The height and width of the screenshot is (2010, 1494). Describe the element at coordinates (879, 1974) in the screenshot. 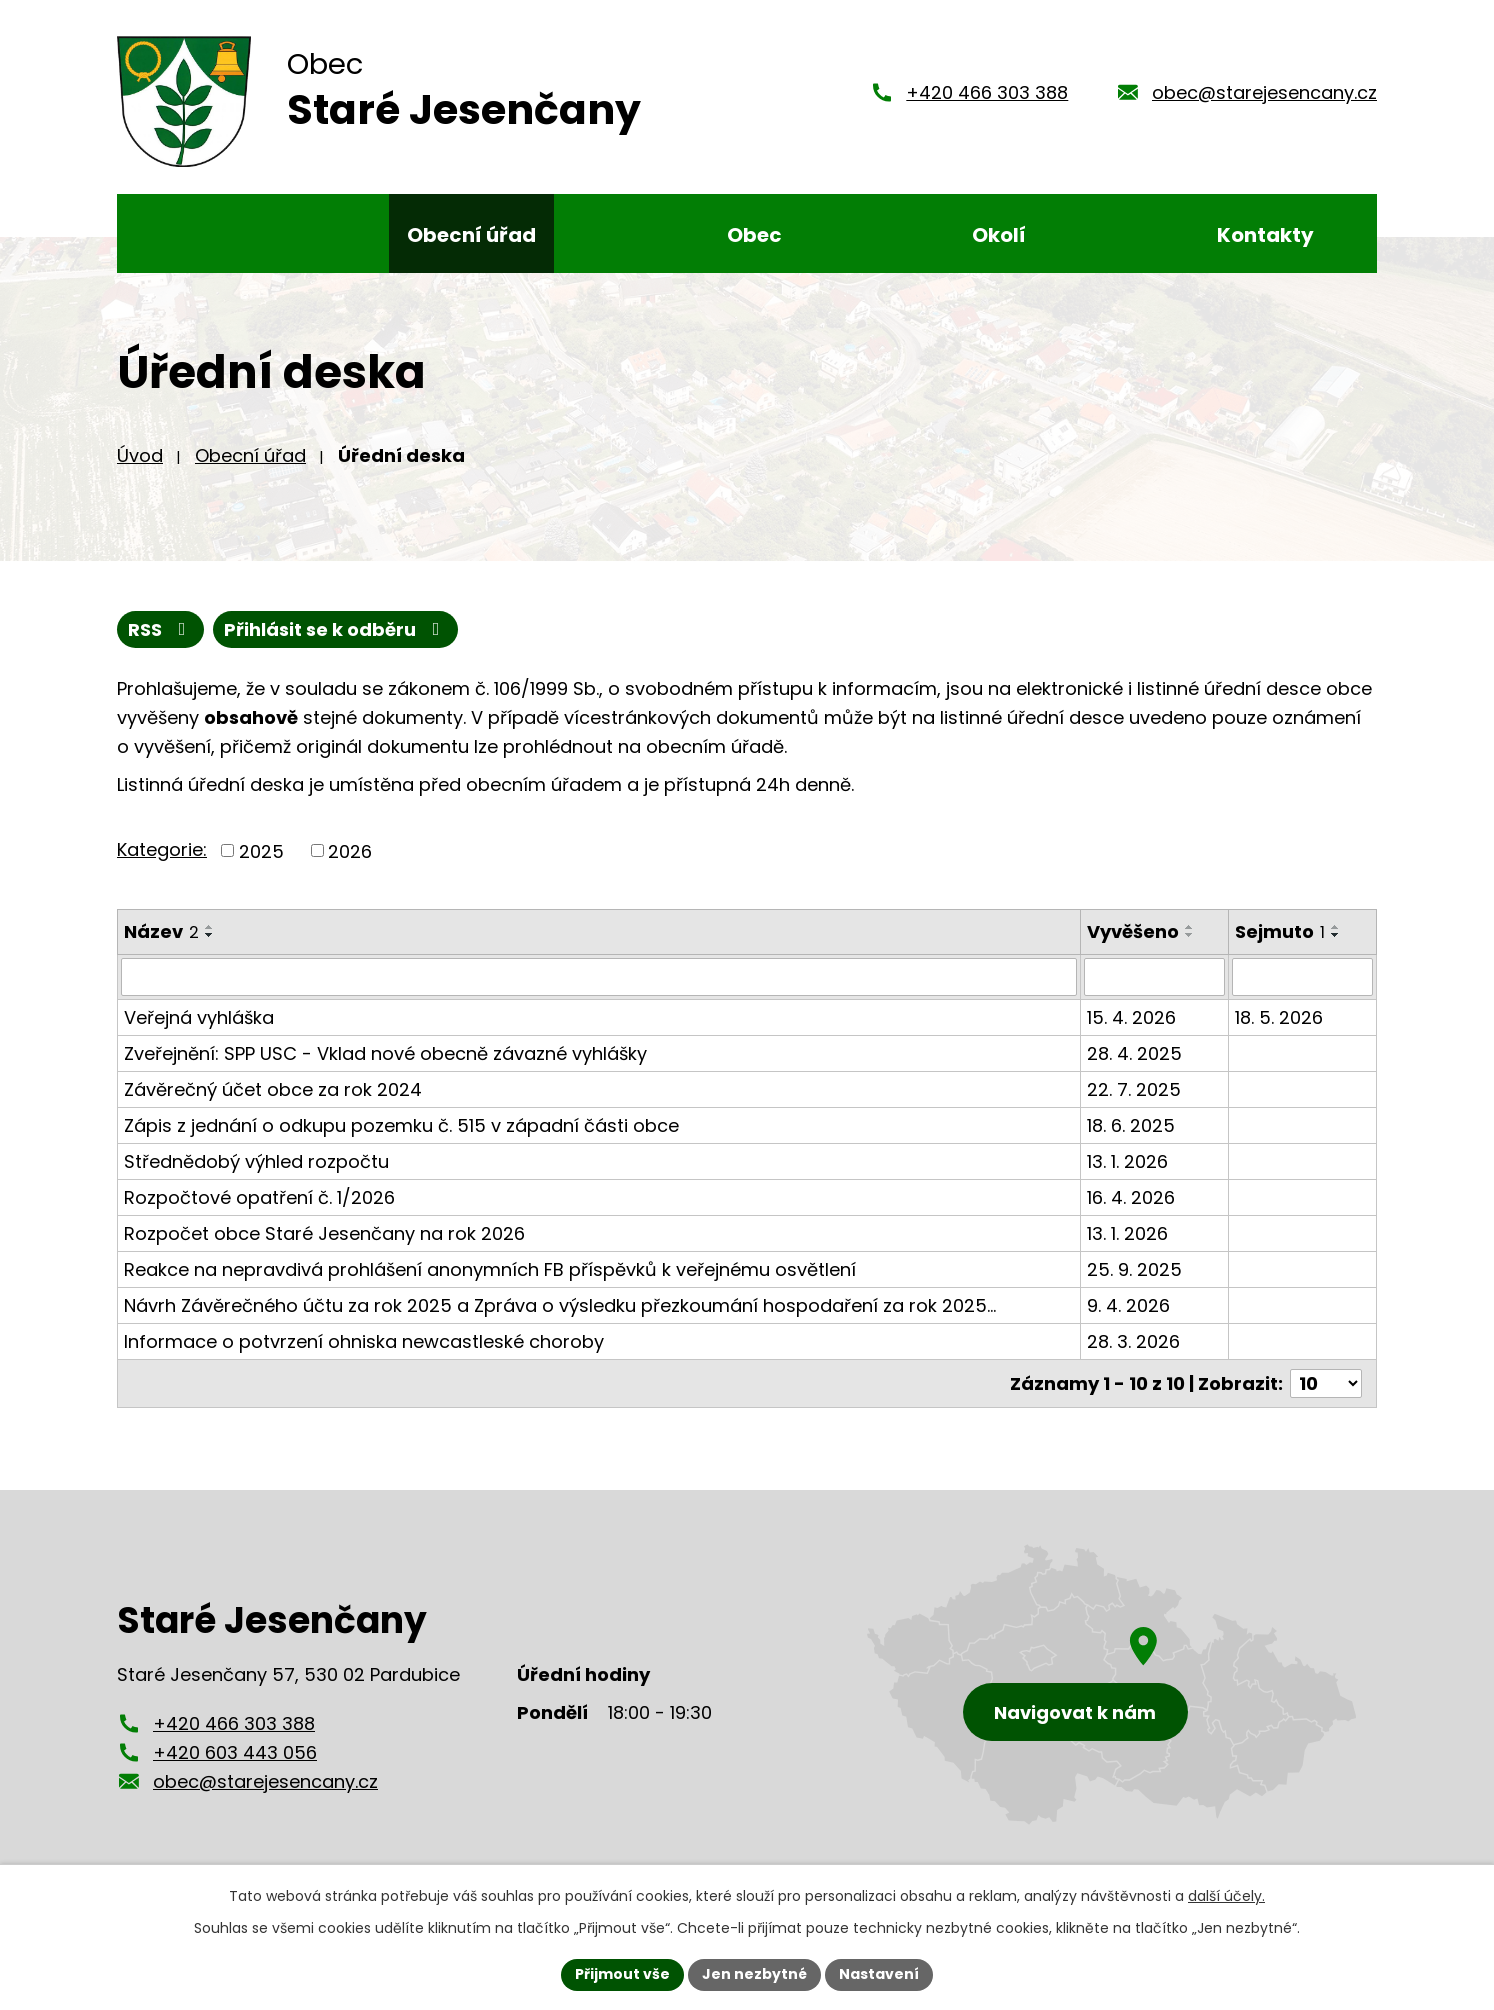

I see `Nastavení` at that location.